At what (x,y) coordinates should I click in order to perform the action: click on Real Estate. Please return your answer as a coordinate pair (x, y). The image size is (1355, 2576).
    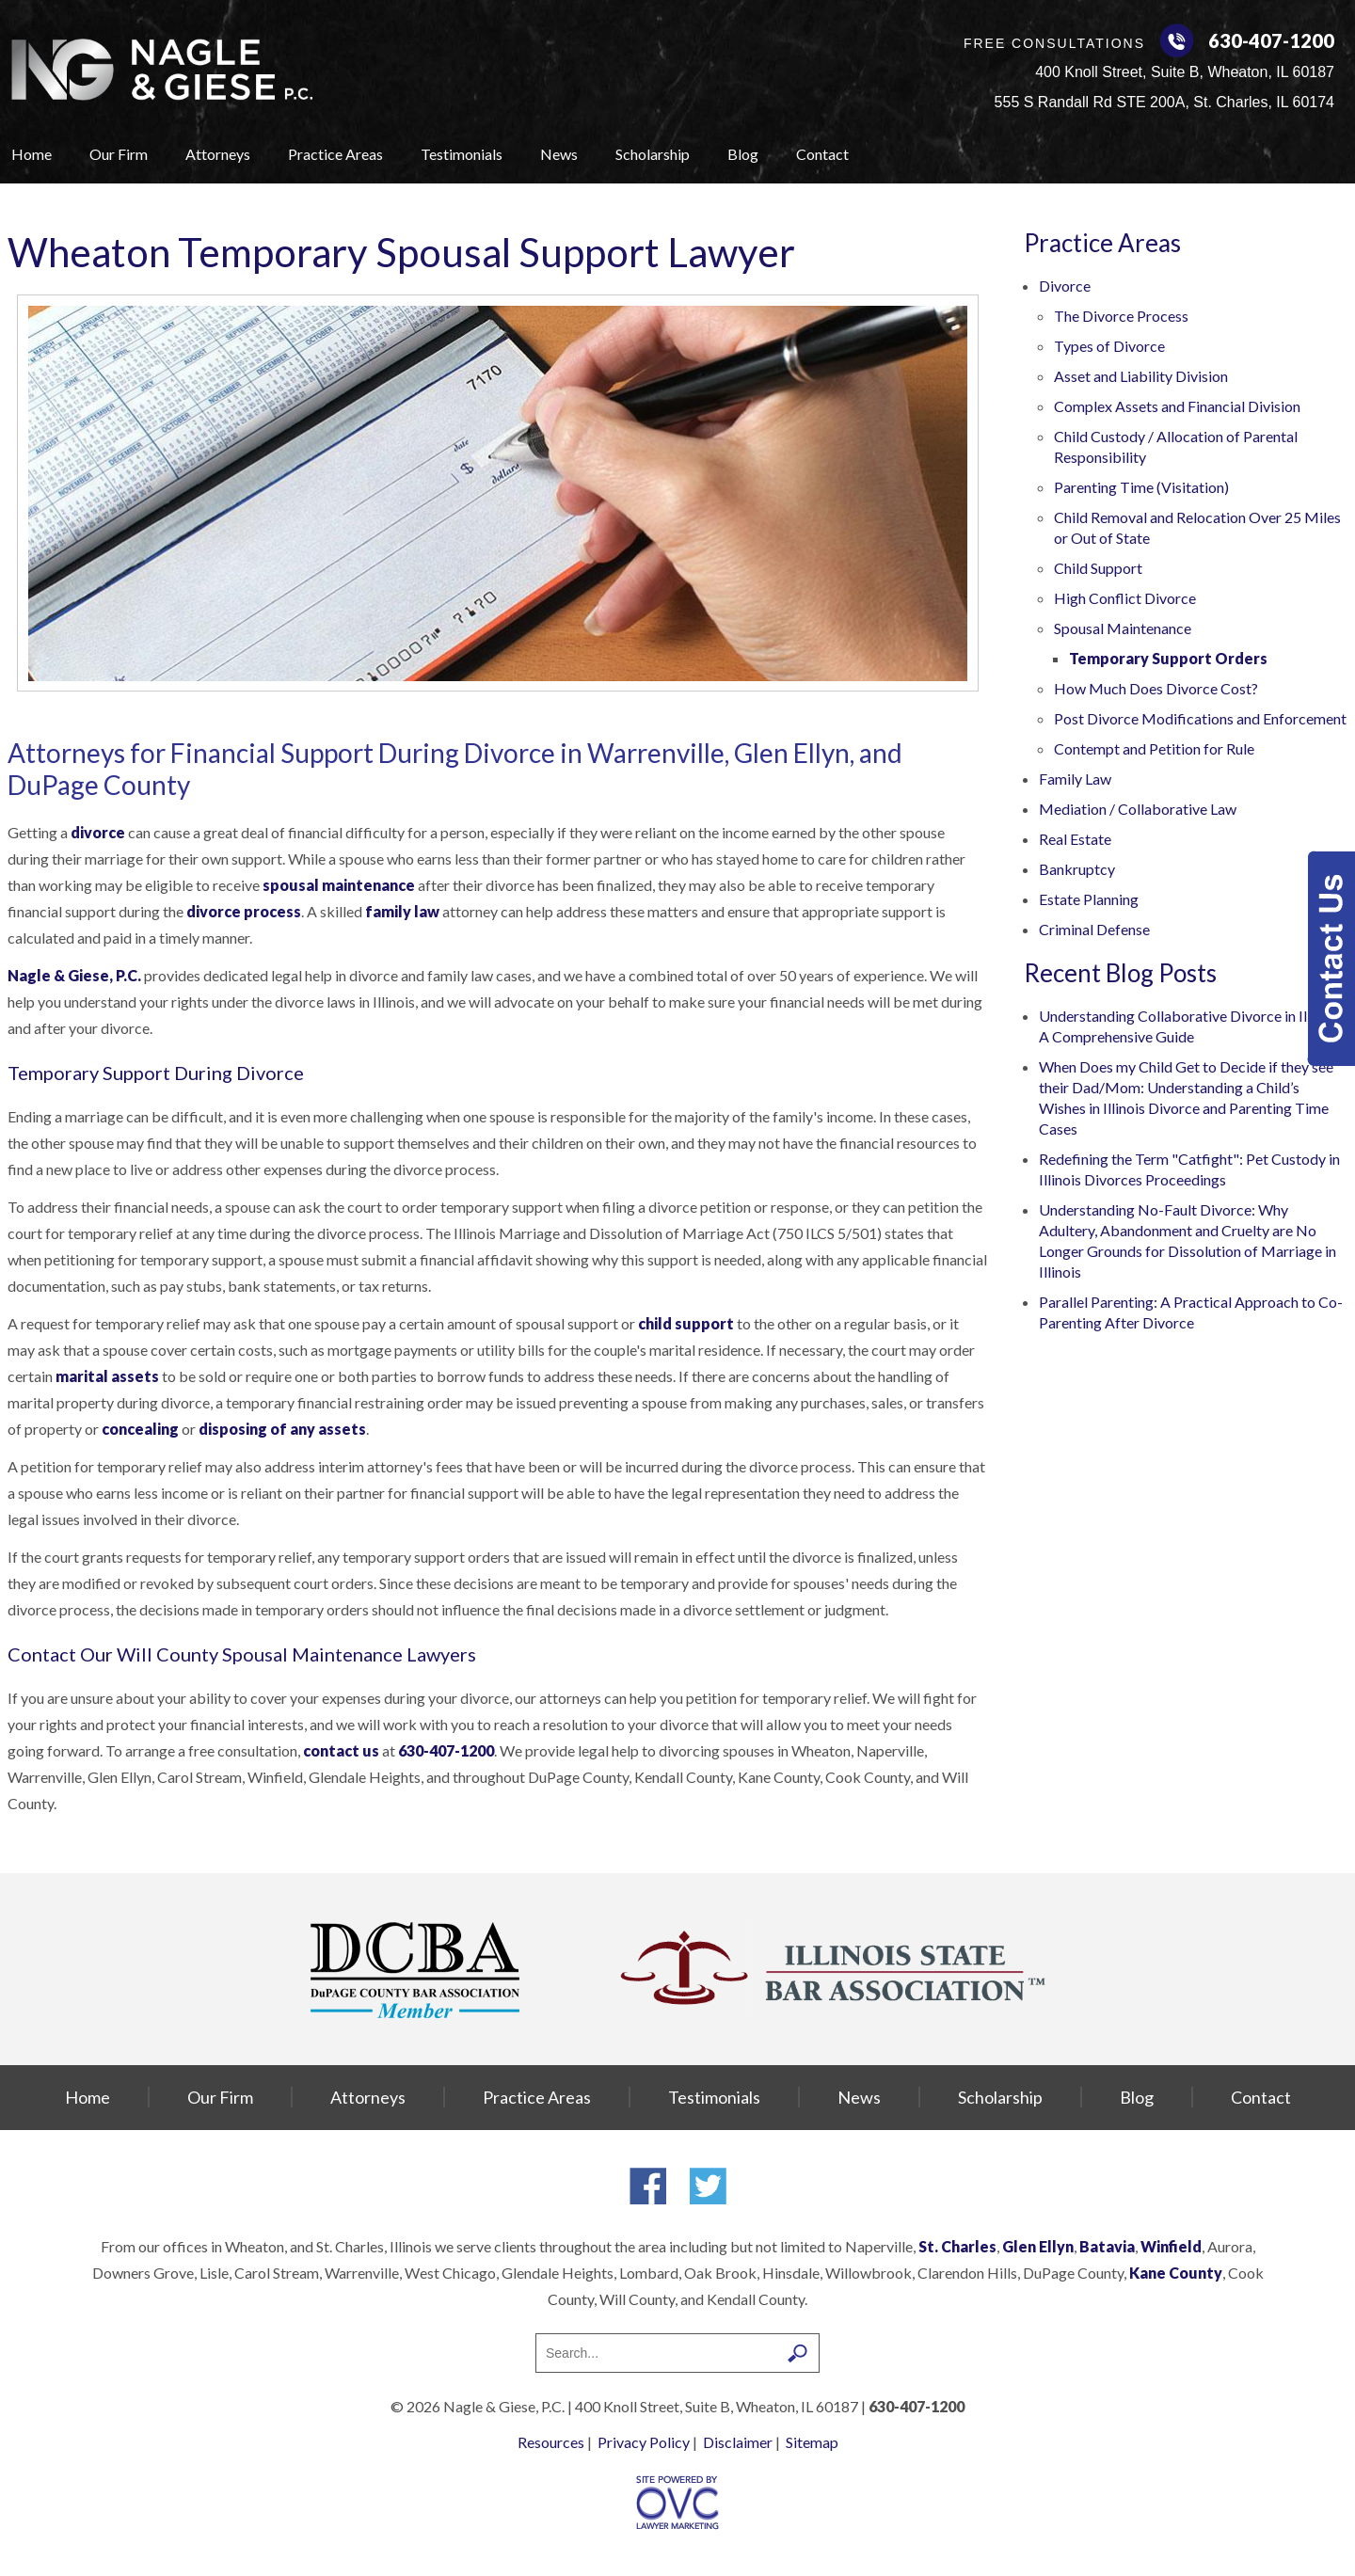
    Looking at the image, I should click on (1075, 839).